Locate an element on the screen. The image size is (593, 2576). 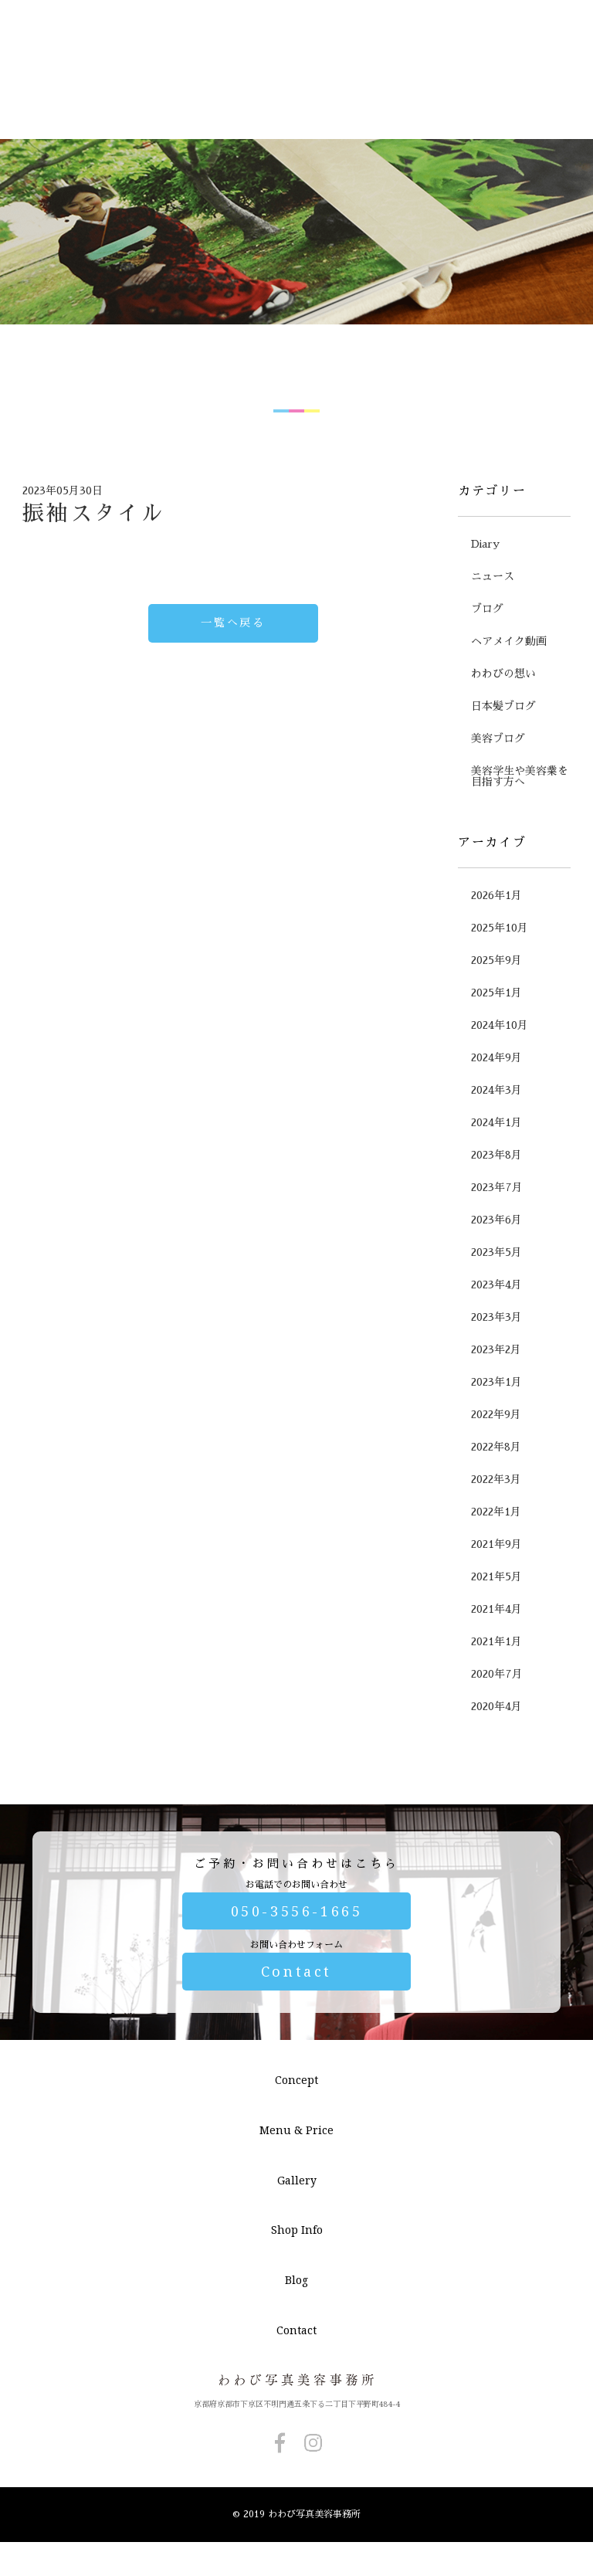
2024年10月 is located at coordinates (499, 1087).